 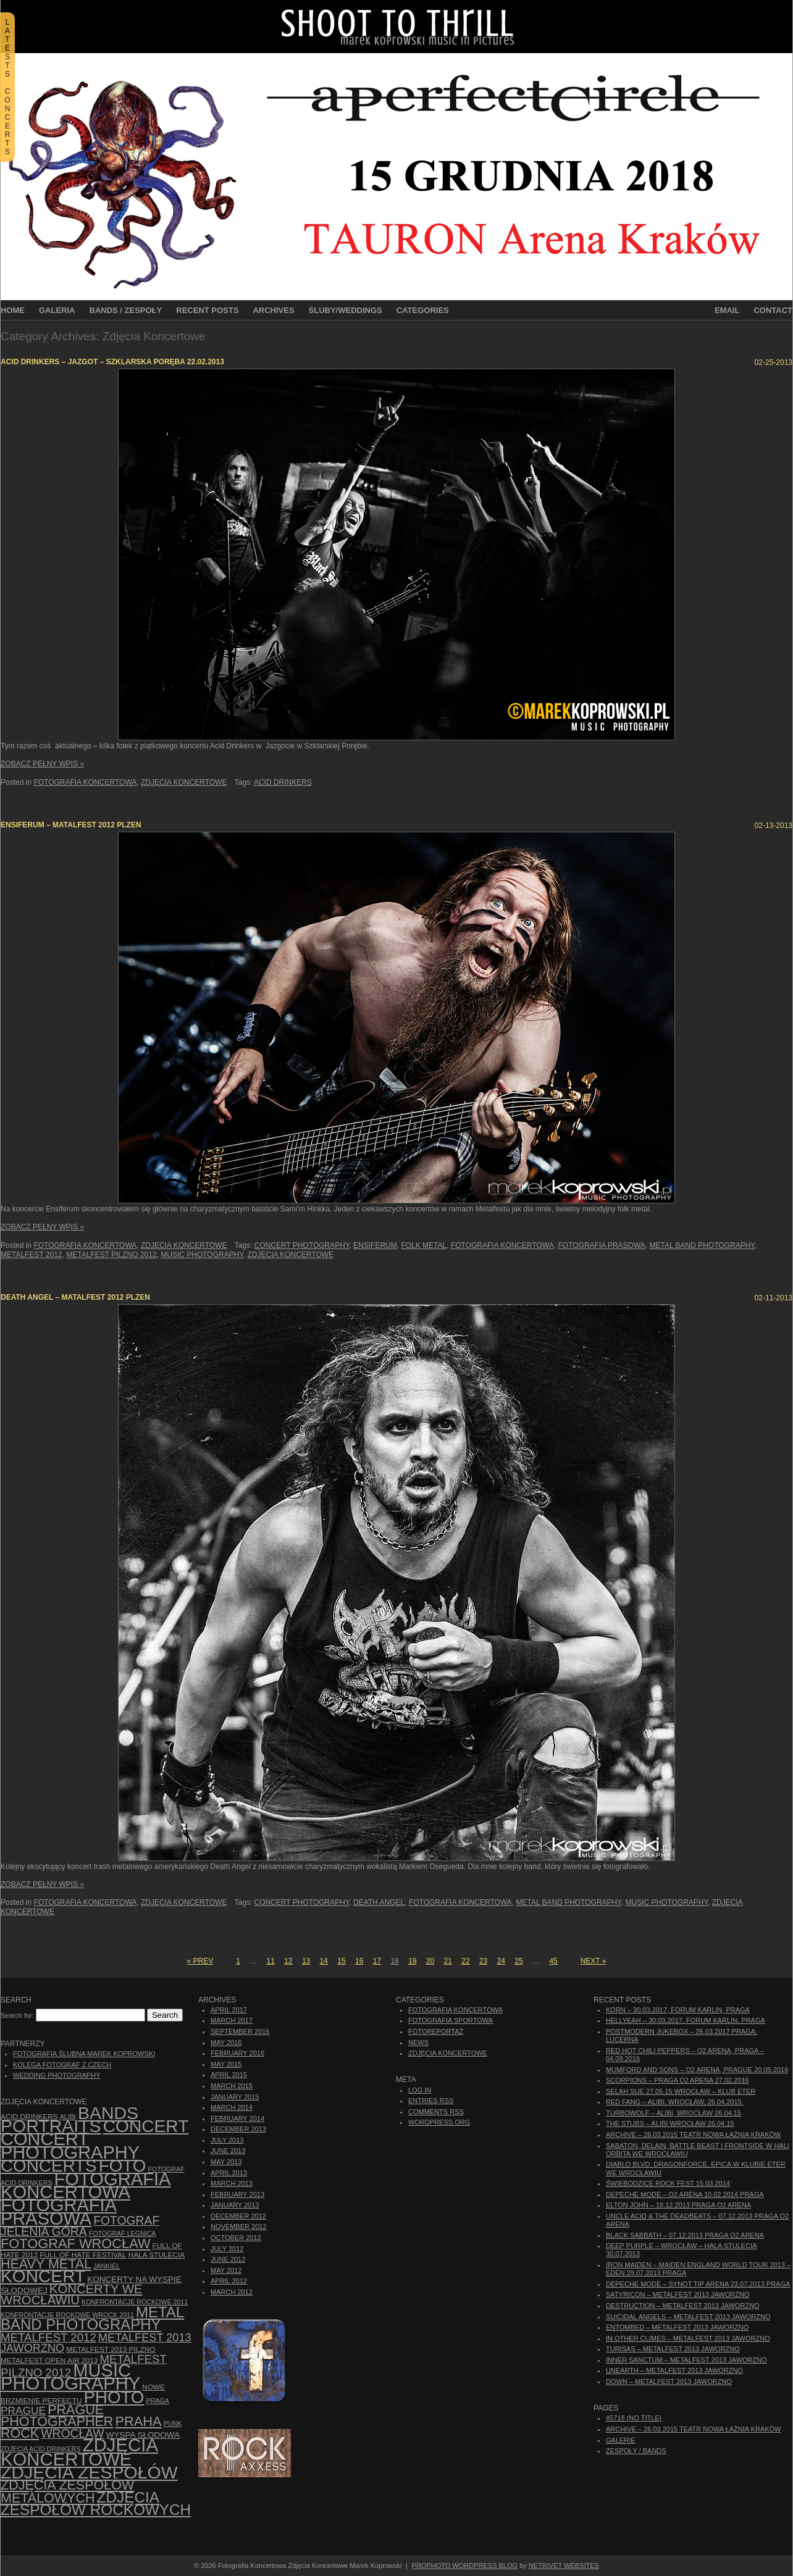 What do you see at coordinates (430, 2100) in the screenshot?
I see `Entries` at bounding box center [430, 2100].